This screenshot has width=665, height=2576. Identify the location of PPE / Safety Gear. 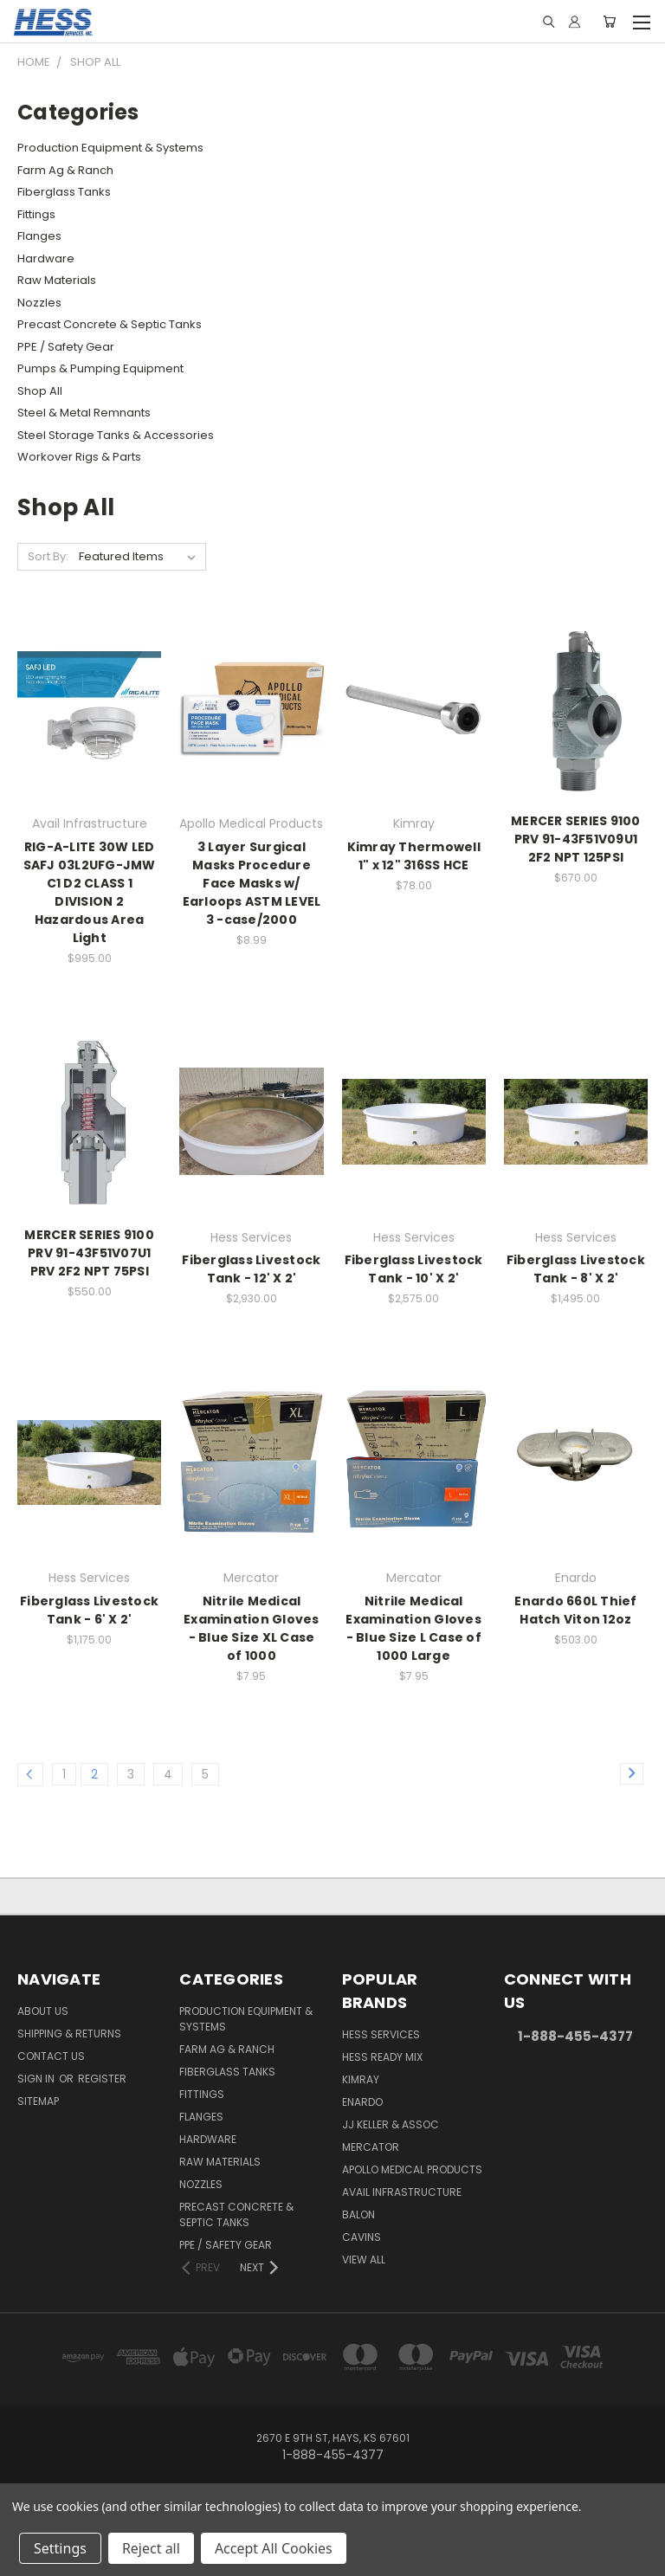
(65, 347).